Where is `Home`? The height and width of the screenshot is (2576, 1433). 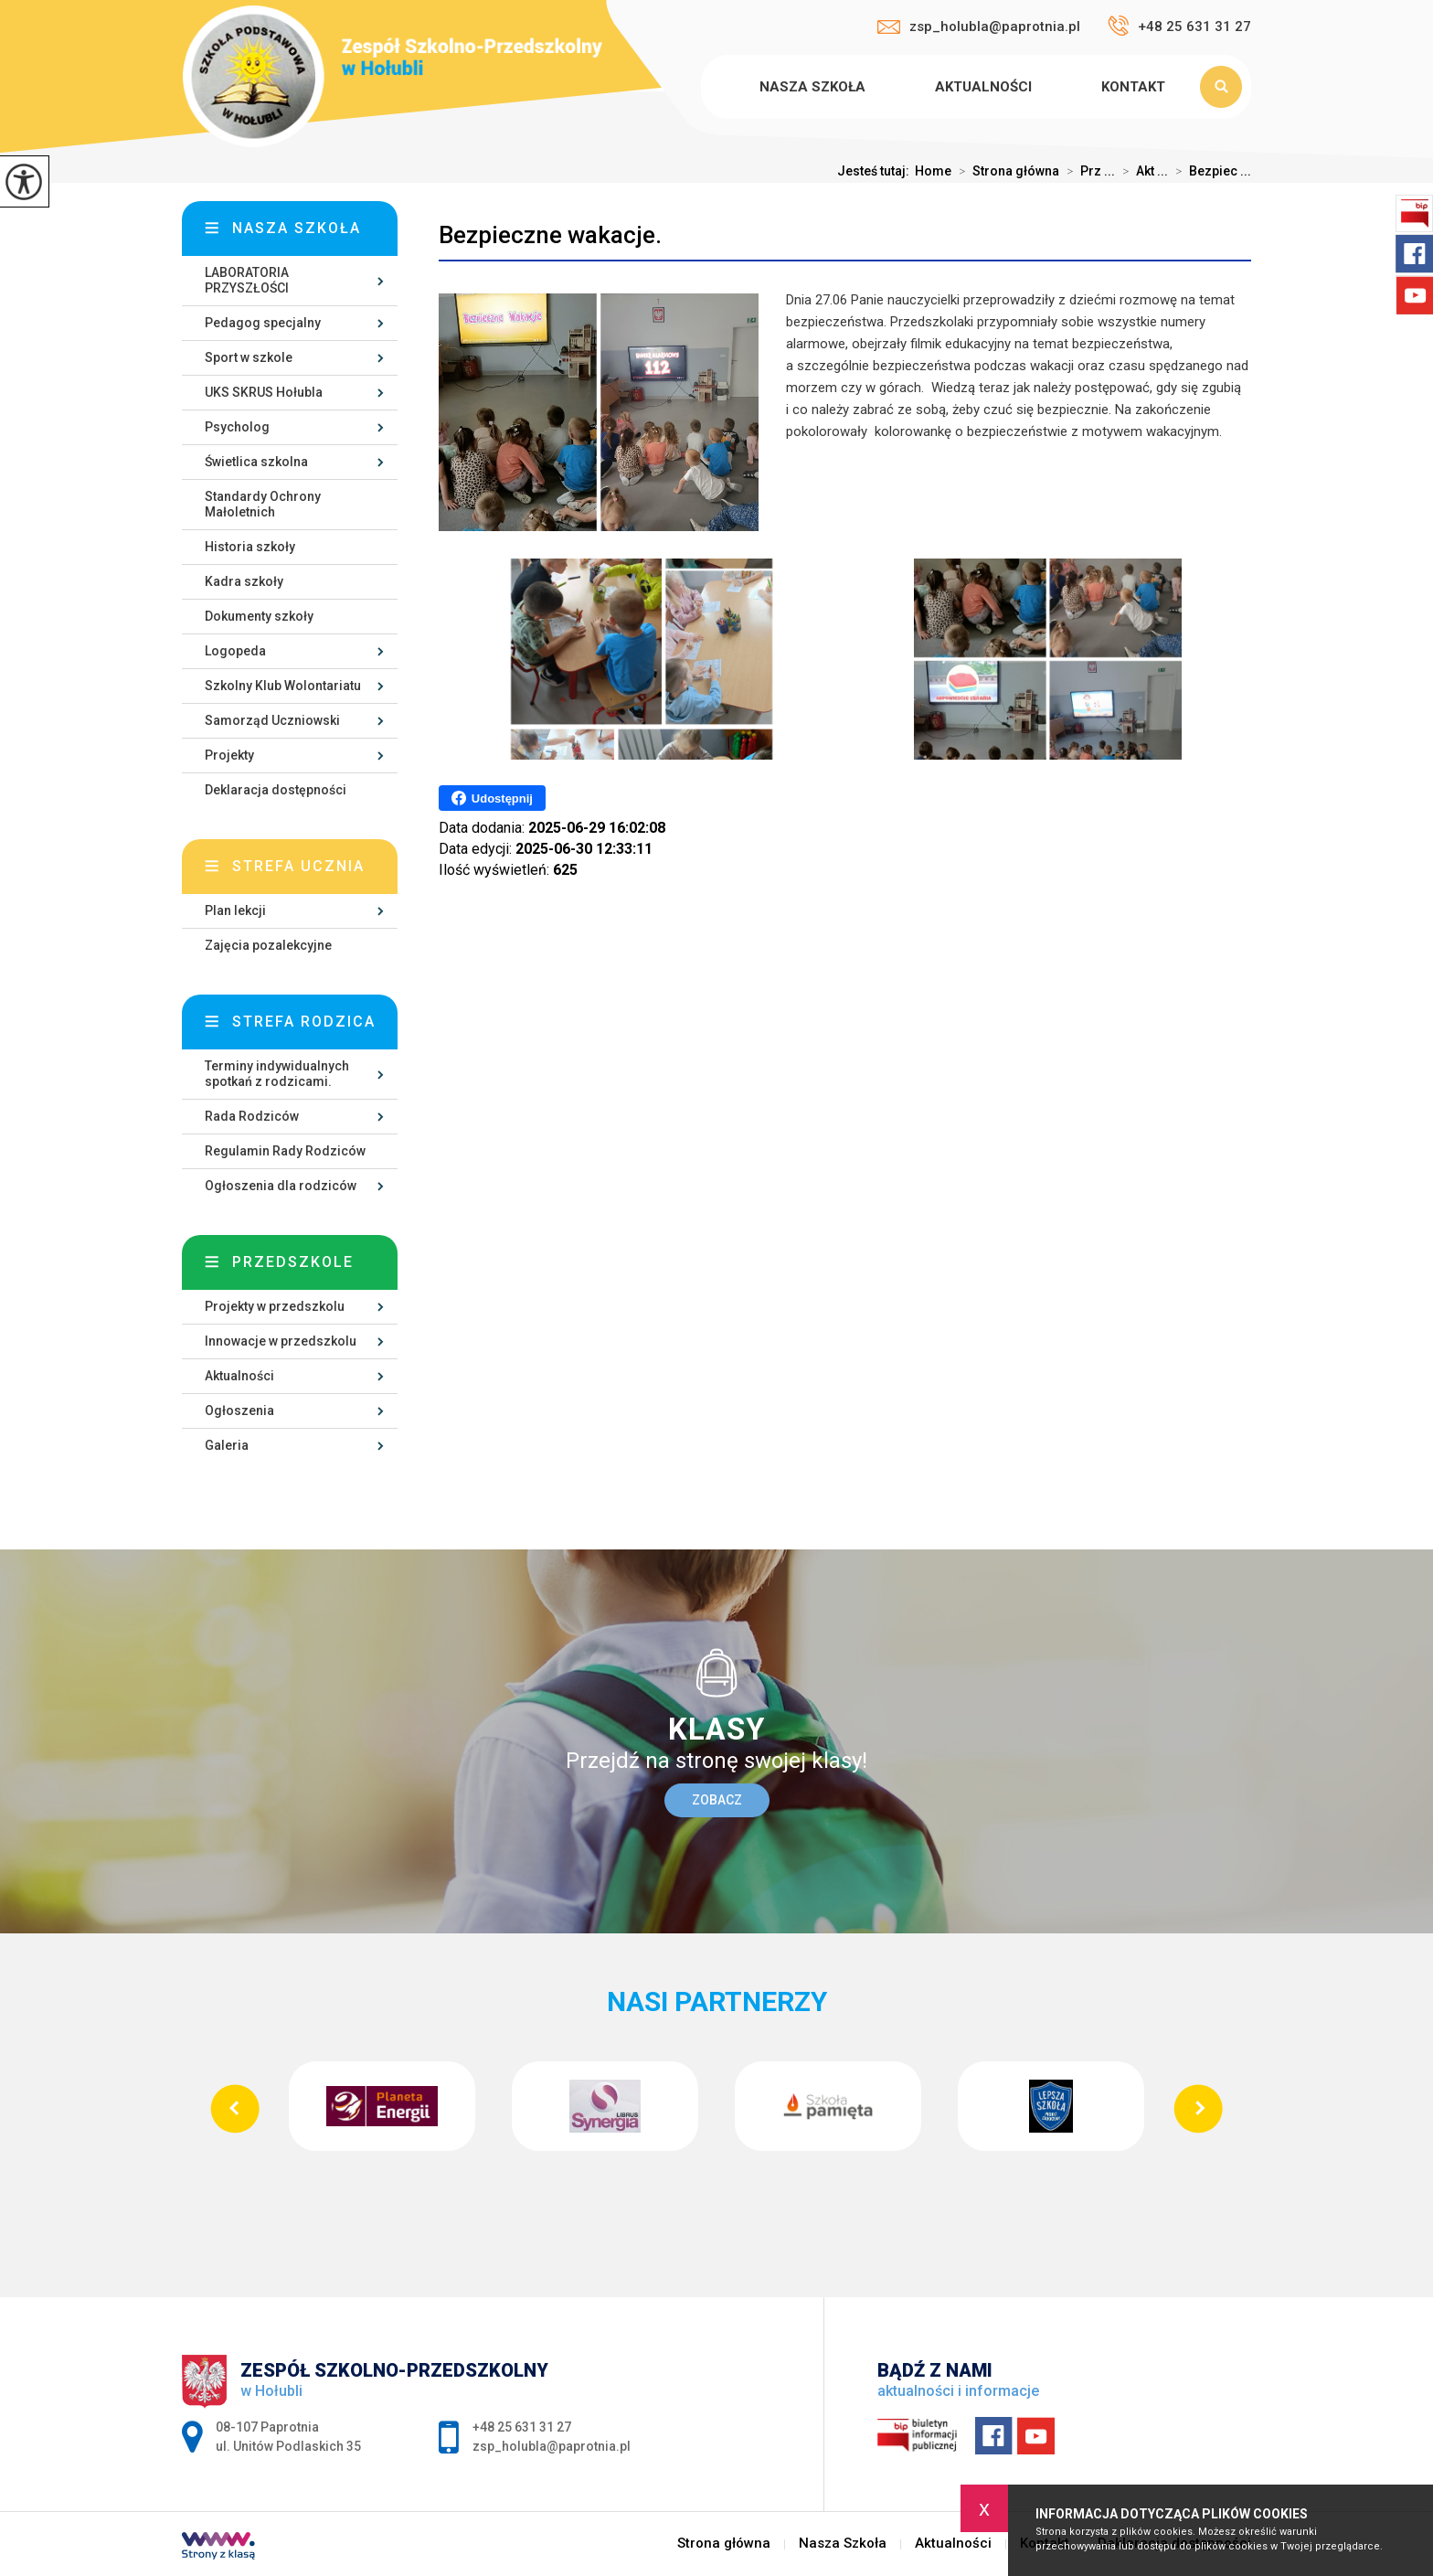
Home is located at coordinates (933, 171).